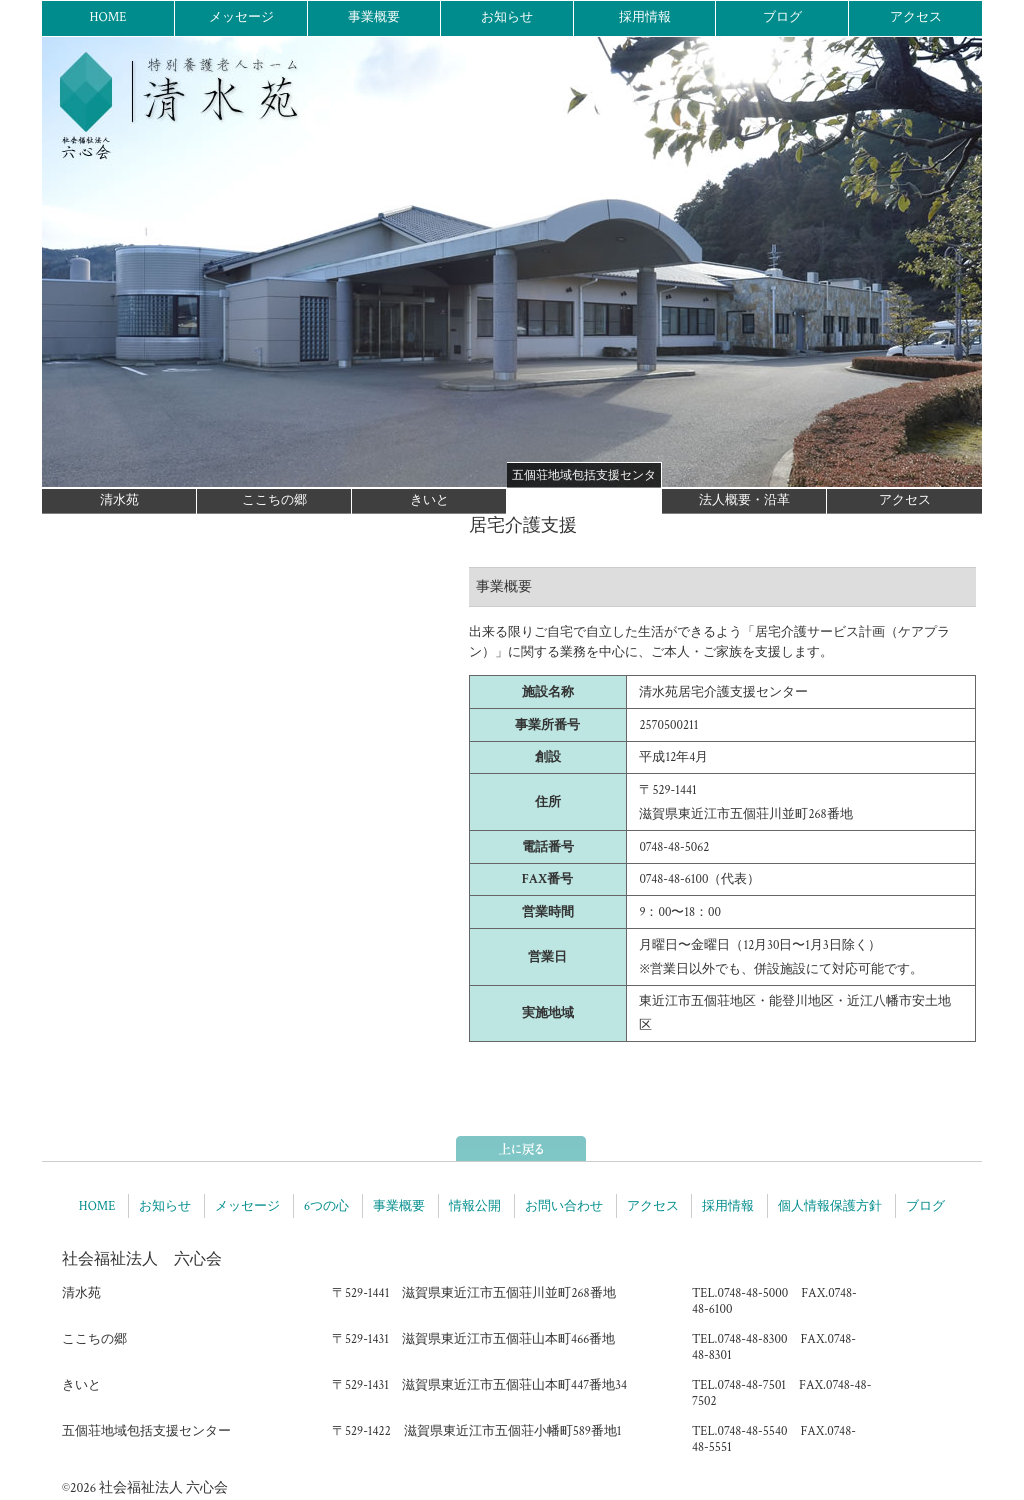  What do you see at coordinates (119, 500) in the screenshot?
I see `清水苑` at bounding box center [119, 500].